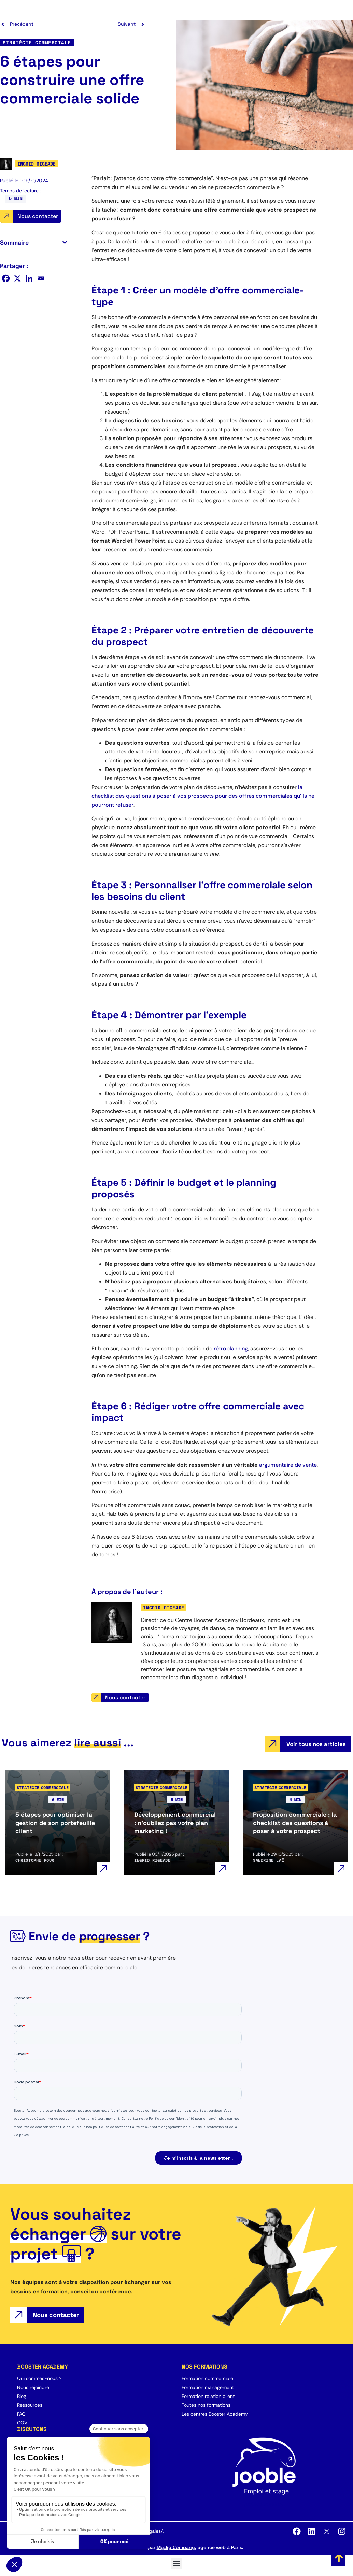  I want to click on rétroplanning, so click(231, 1348).